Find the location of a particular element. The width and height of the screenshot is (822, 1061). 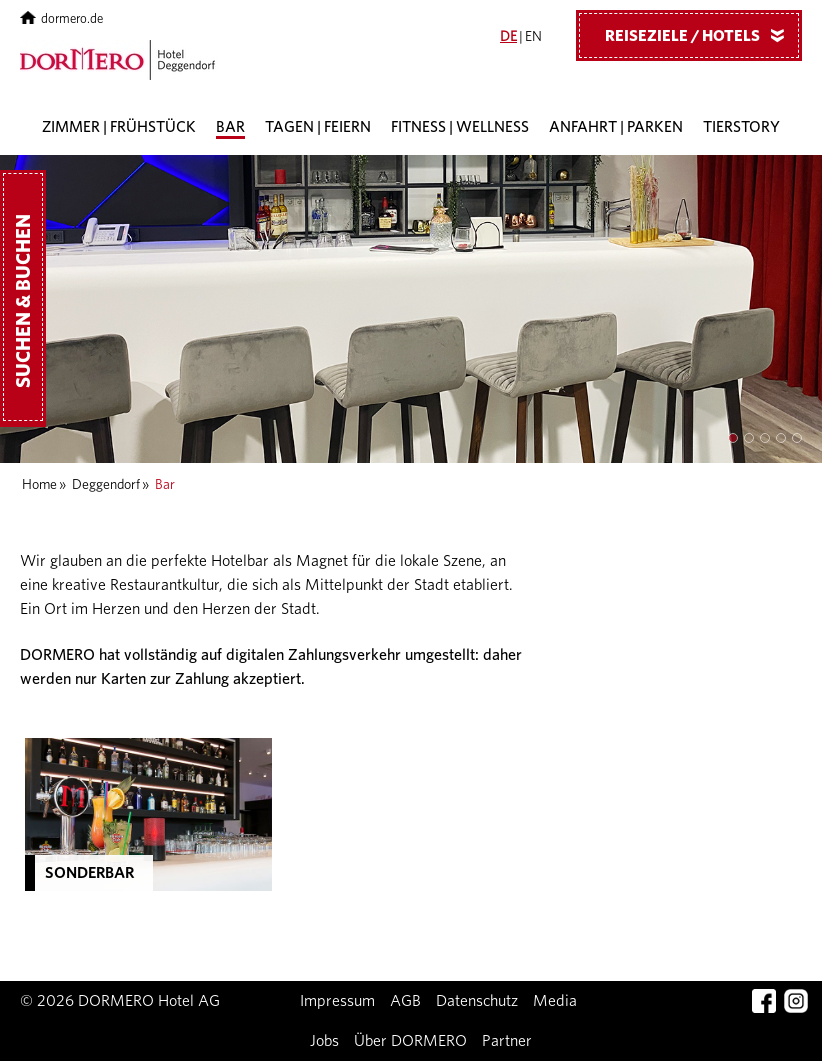

Bar is located at coordinates (230, 127).